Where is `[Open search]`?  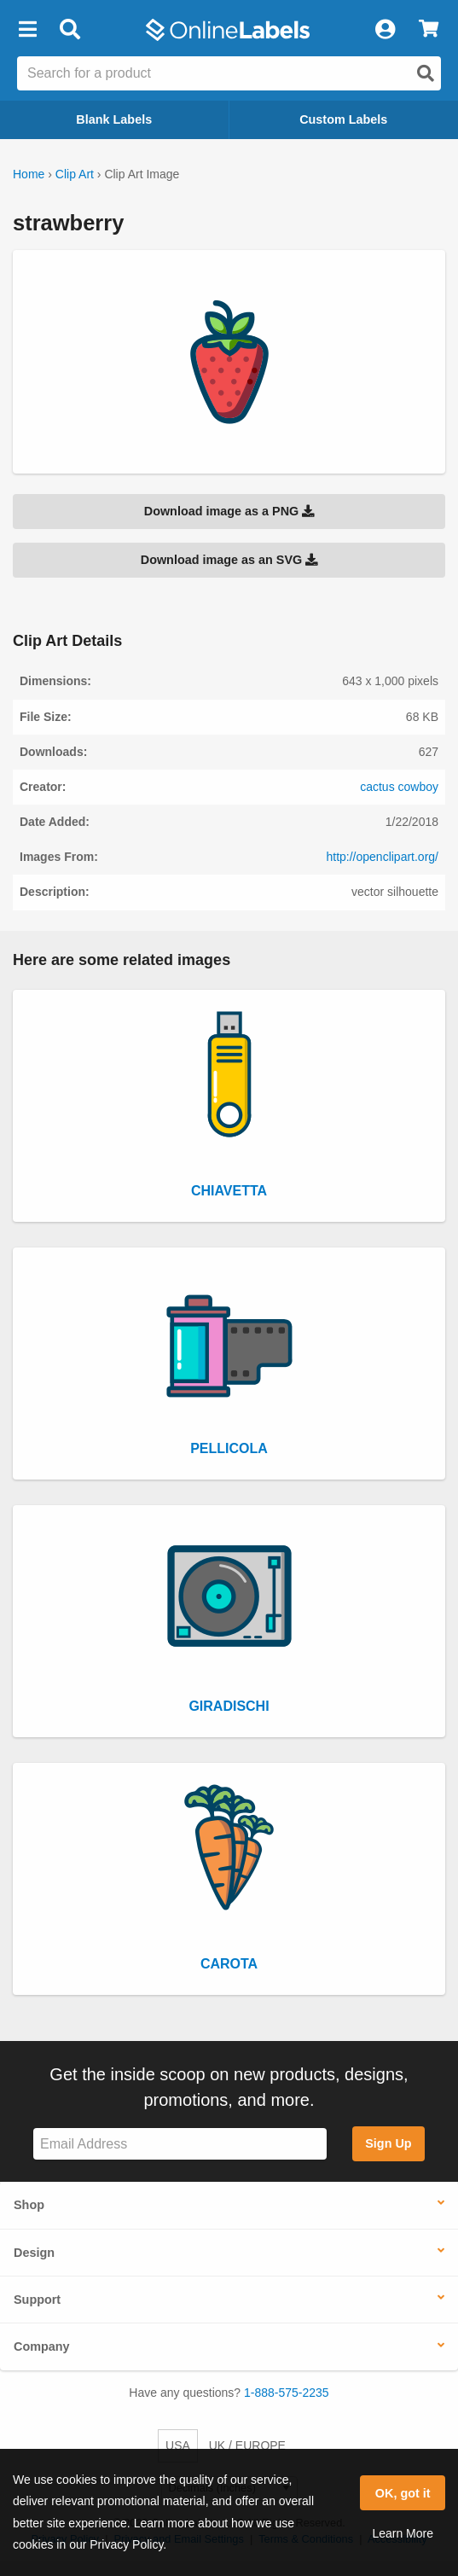
[Open search] is located at coordinates (425, 73).